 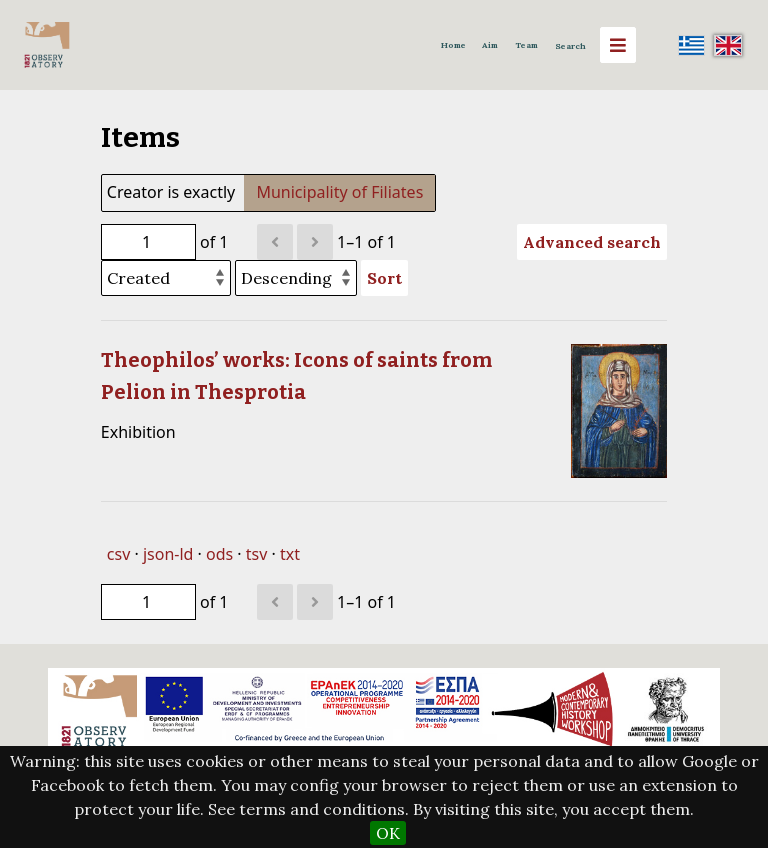 What do you see at coordinates (166, 278) in the screenshot?
I see `[Sort by]` at bounding box center [166, 278].